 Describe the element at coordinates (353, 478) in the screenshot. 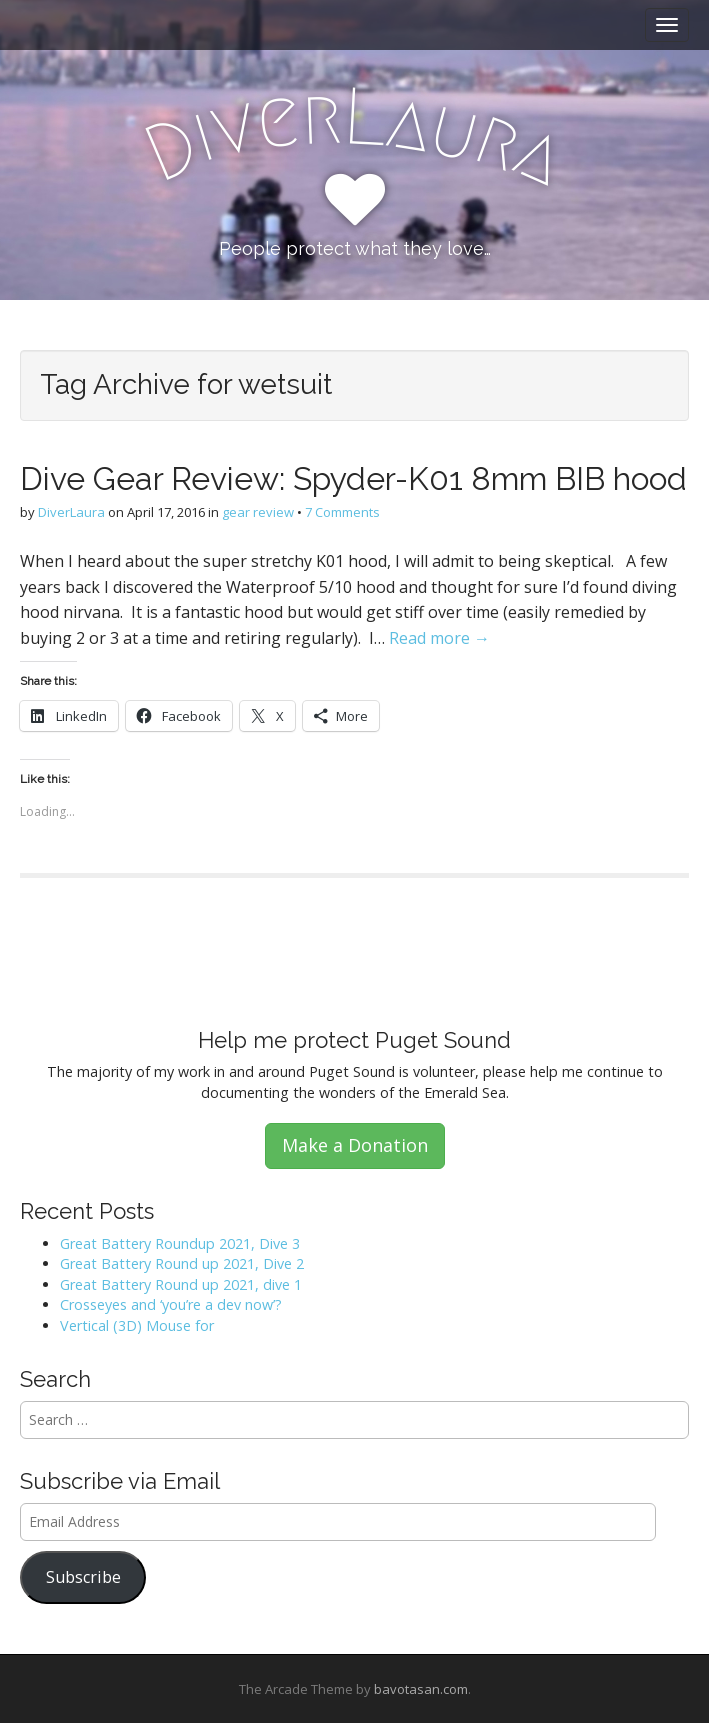

I see `Dive Gear Review: Spyder-K01 8mm BIB hood` at that location.